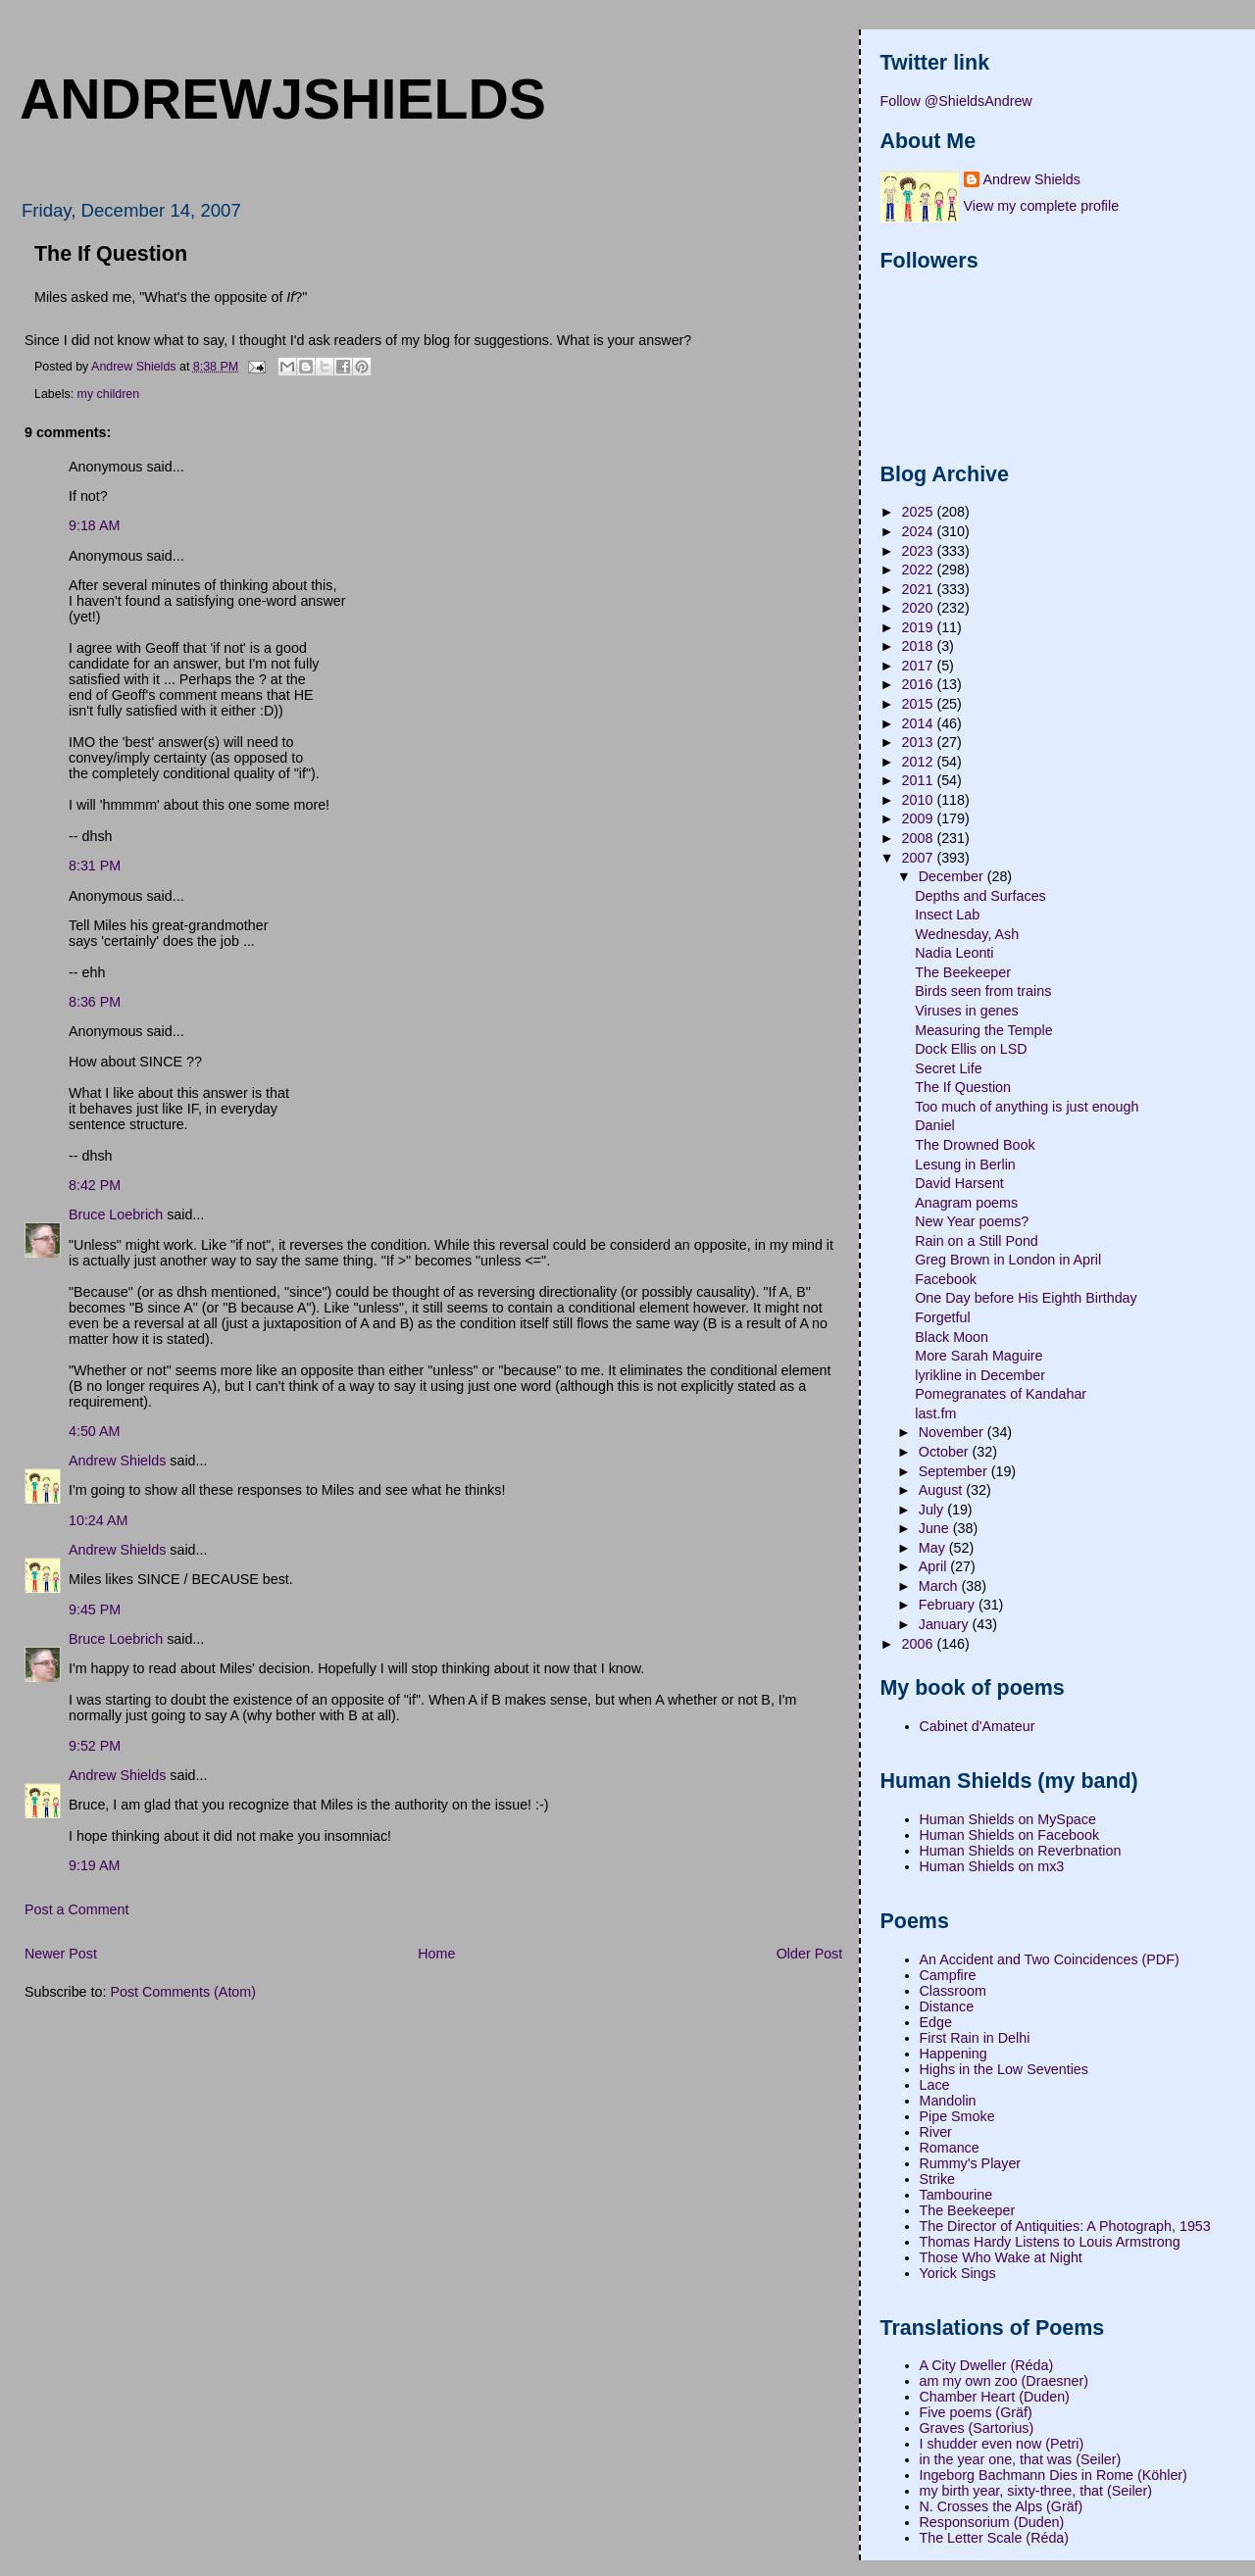  I want to click on my children, so click(108, 394).